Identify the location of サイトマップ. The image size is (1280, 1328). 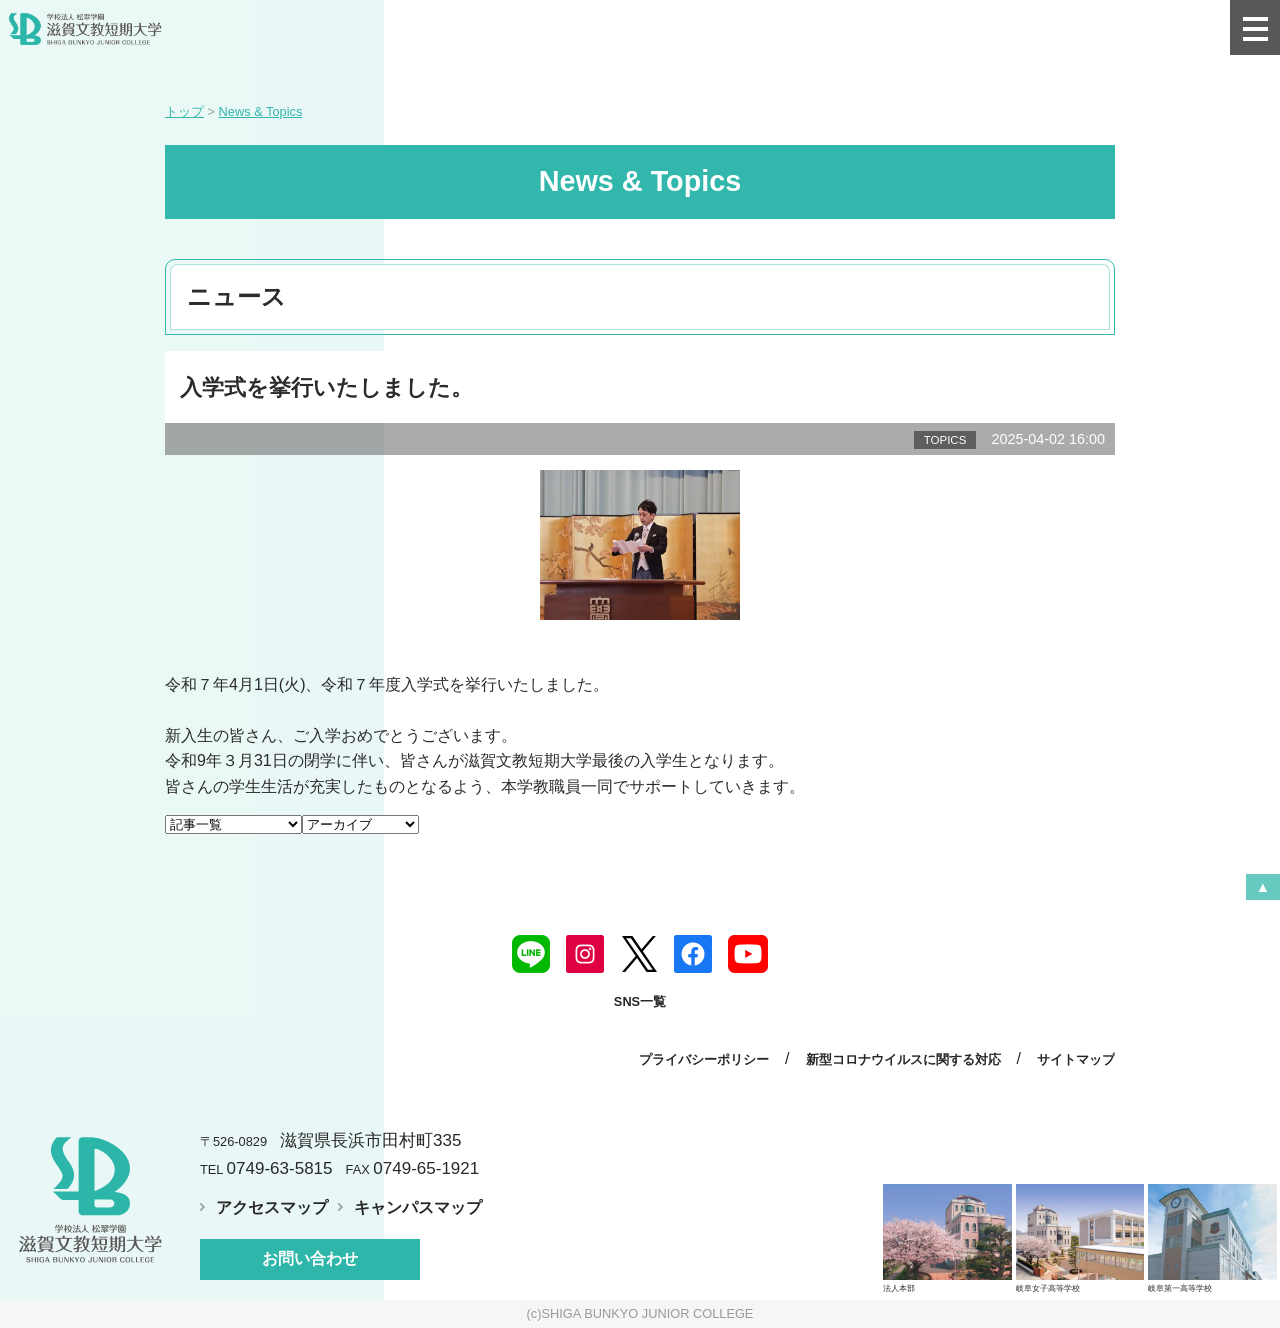
(1076, 1059).